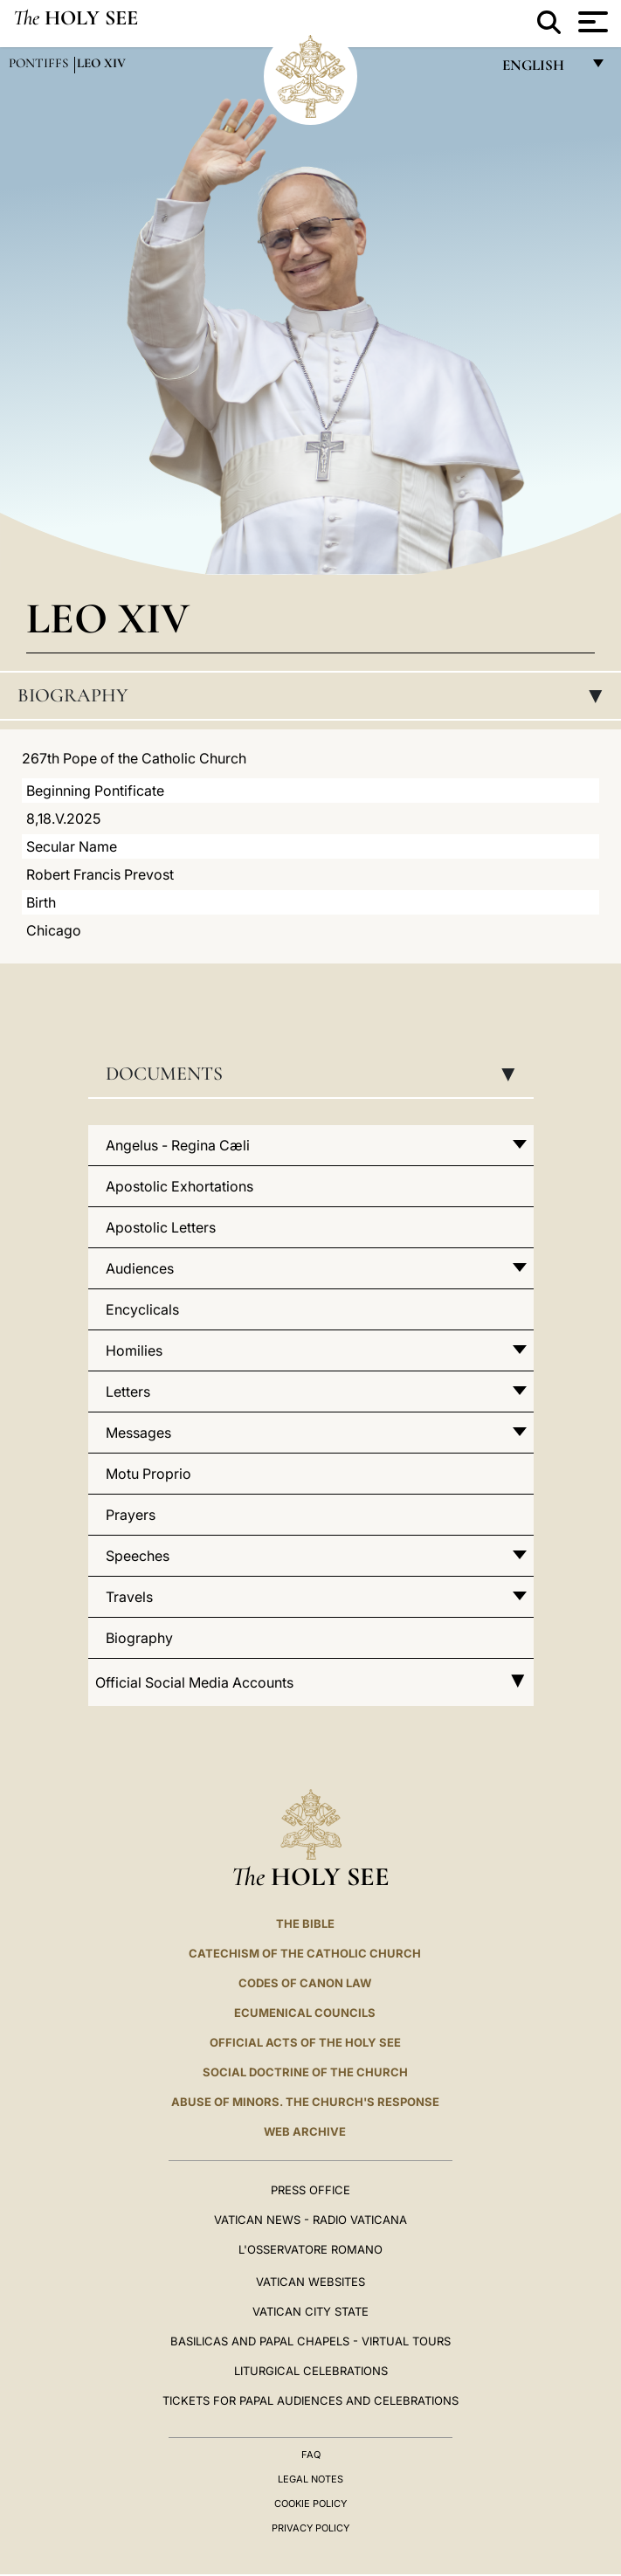  Describe the element at coordinates (305, 2102) in the screenshot. I see `ABUSE OF MINORS. THE CHURCH'S RESPONSE` at that location.